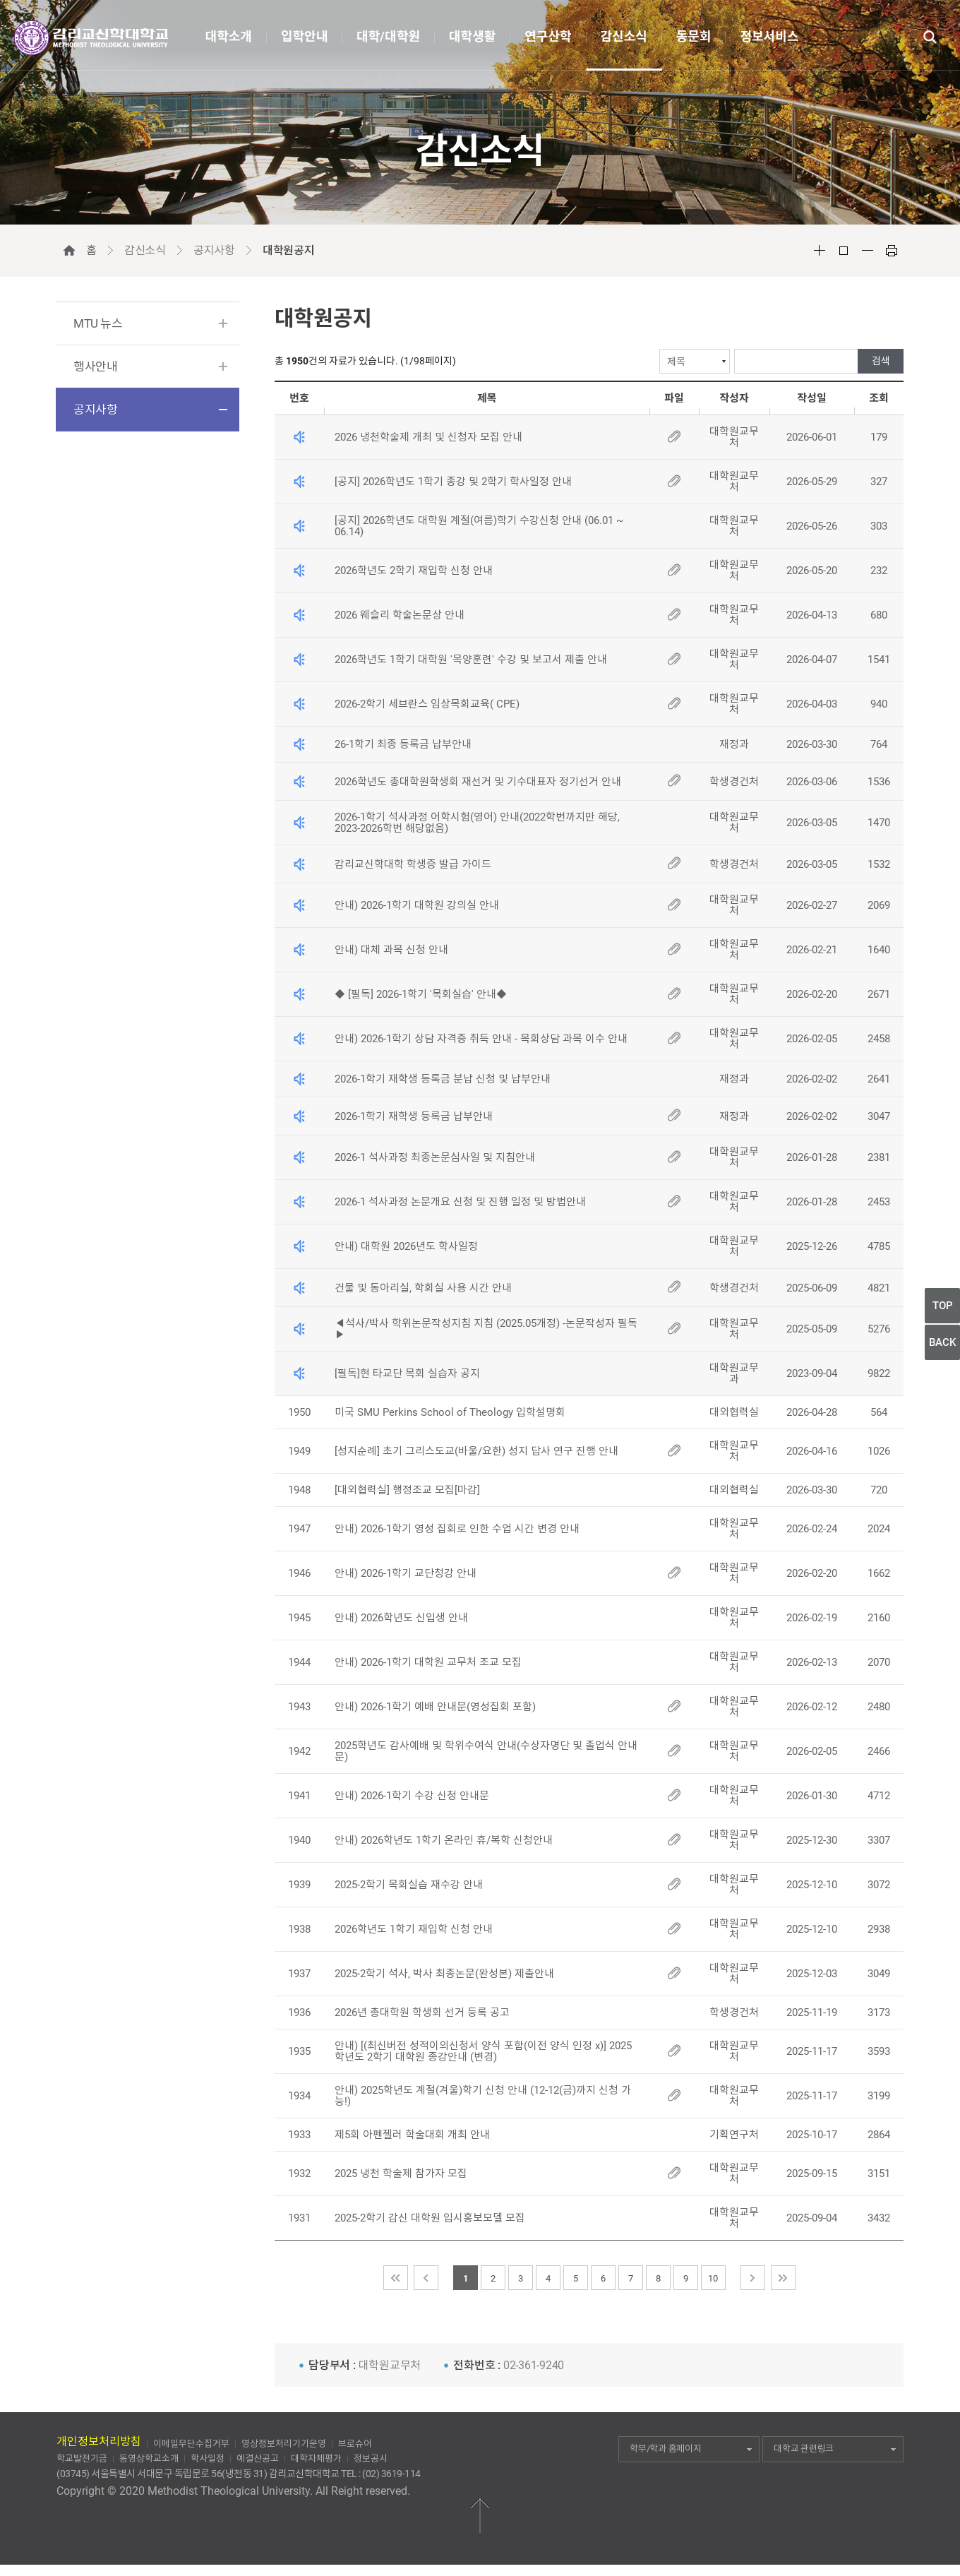 This screenshot has height=2576, width=960. I want to click on 감리교신학대학 학생증 발급 가이드, so click(413, 864).